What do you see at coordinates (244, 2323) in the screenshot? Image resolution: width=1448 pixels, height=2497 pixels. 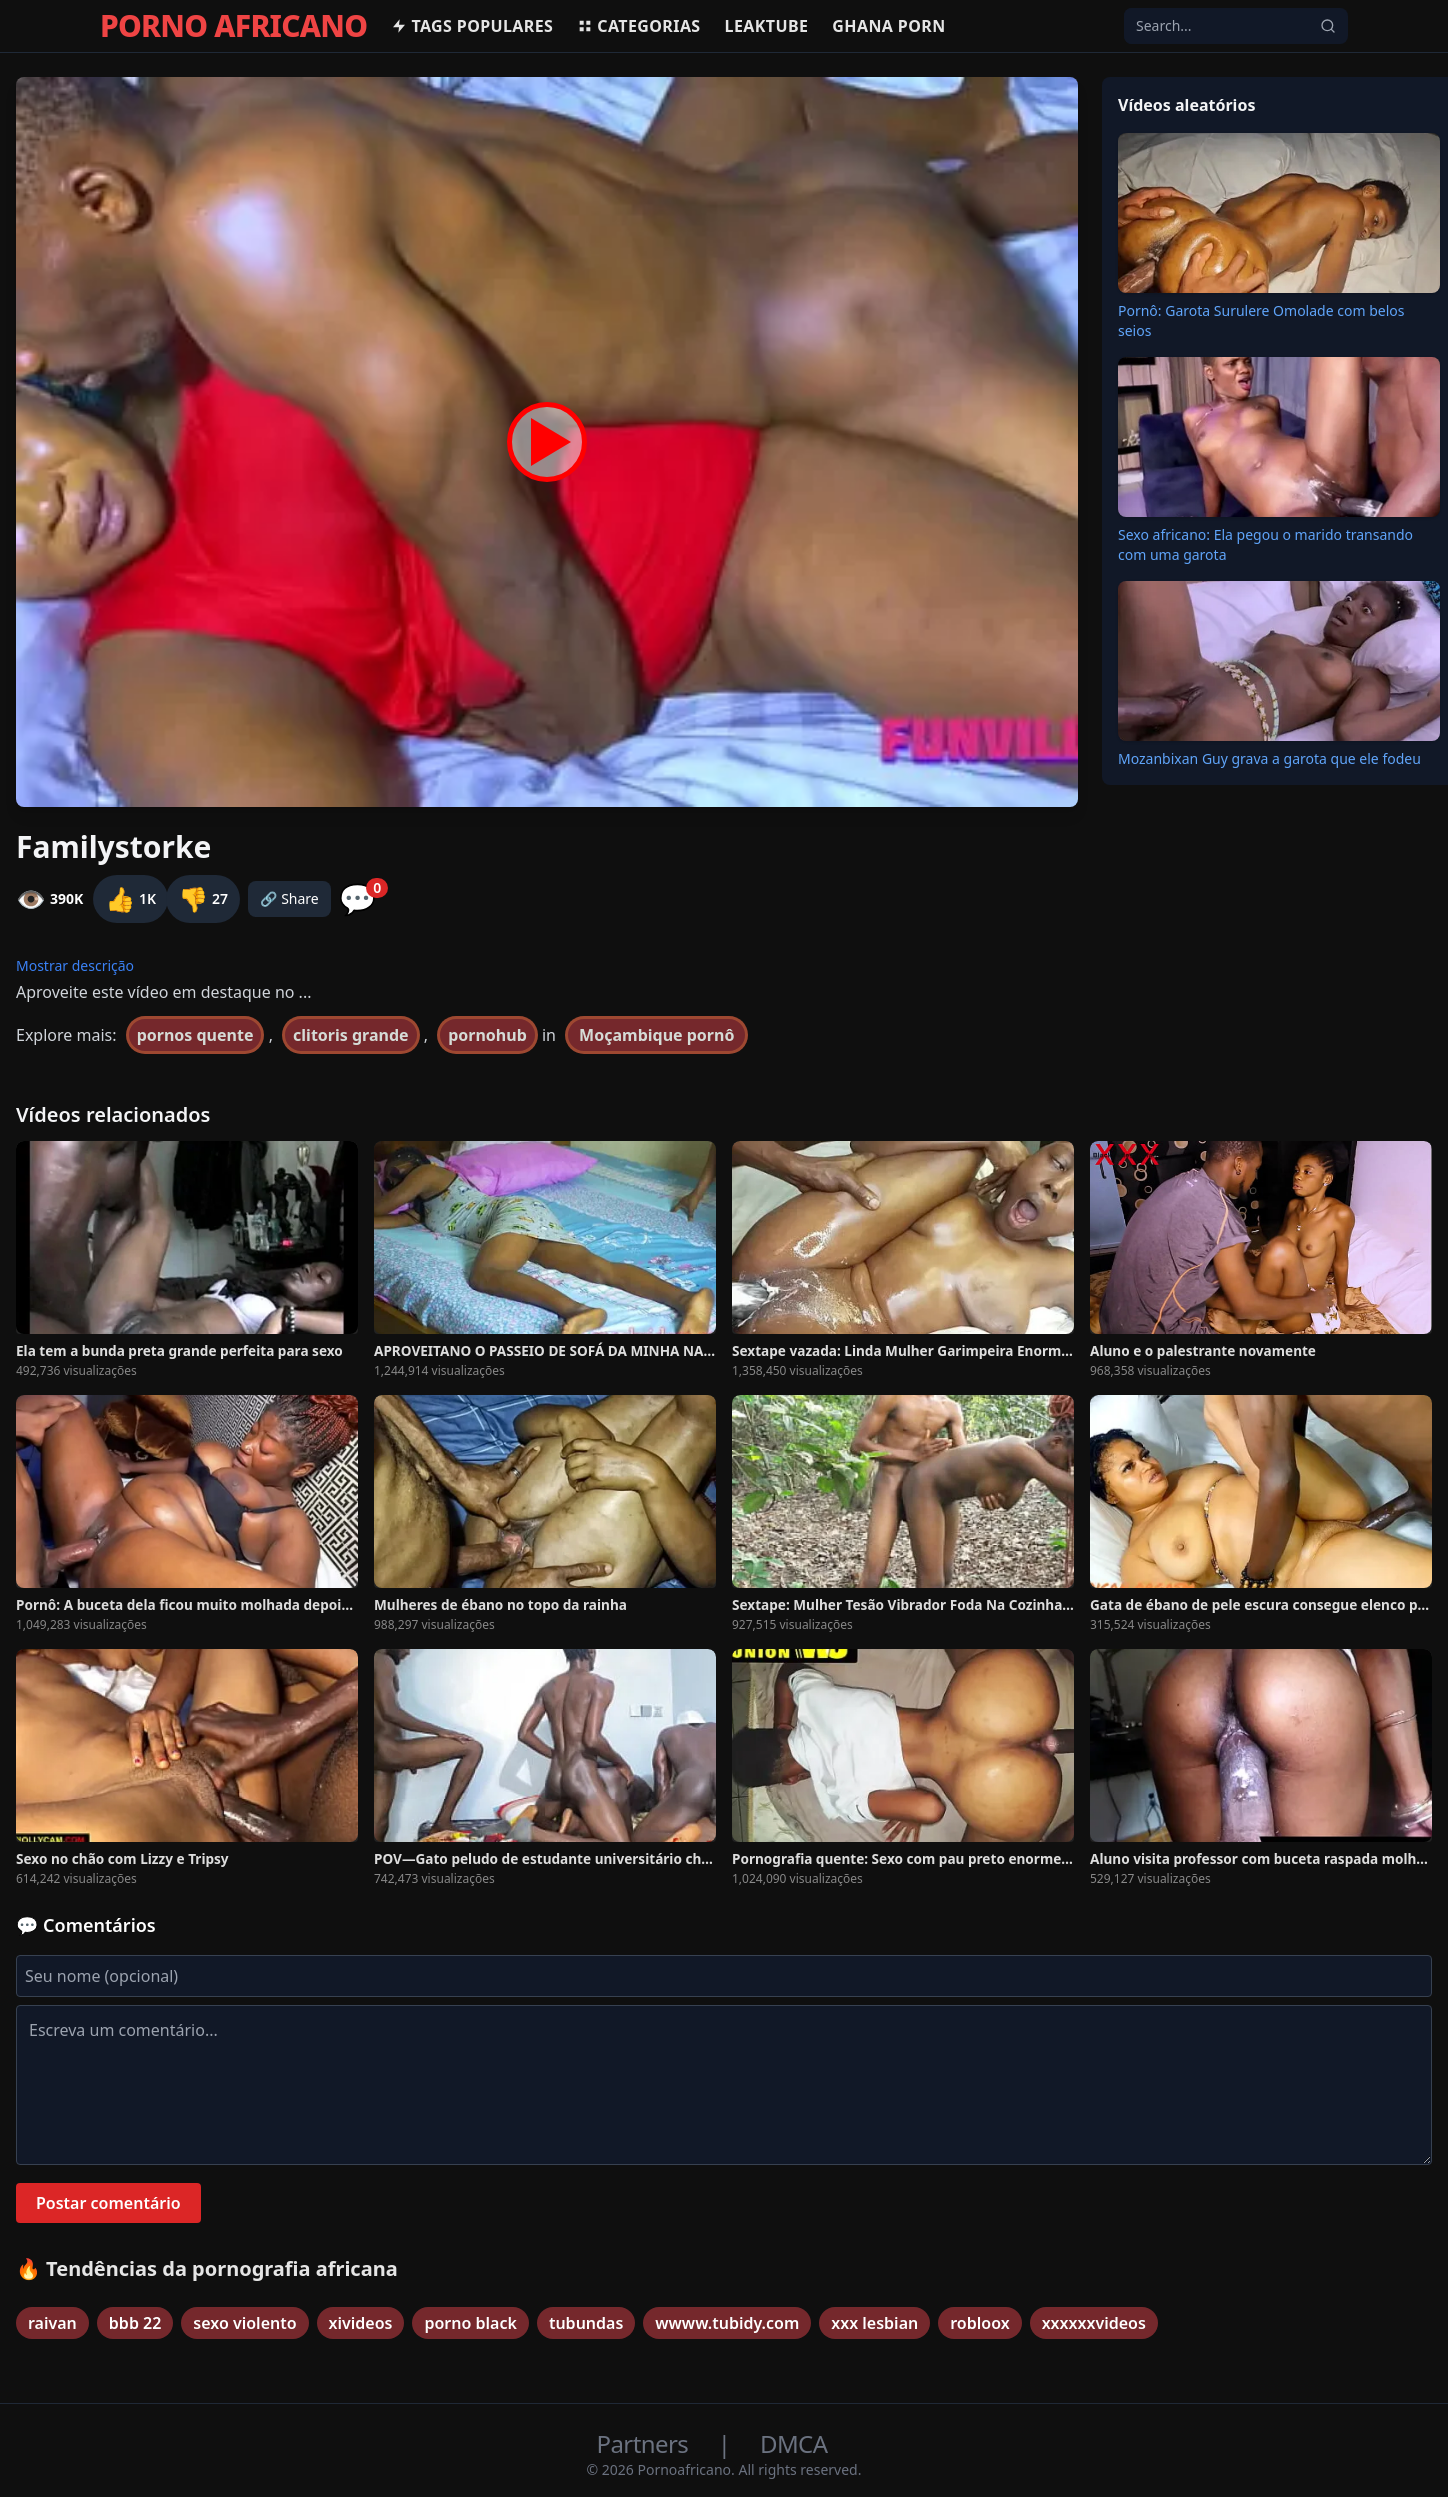 I see `sexo violento` at bounding box center [244, 2323].